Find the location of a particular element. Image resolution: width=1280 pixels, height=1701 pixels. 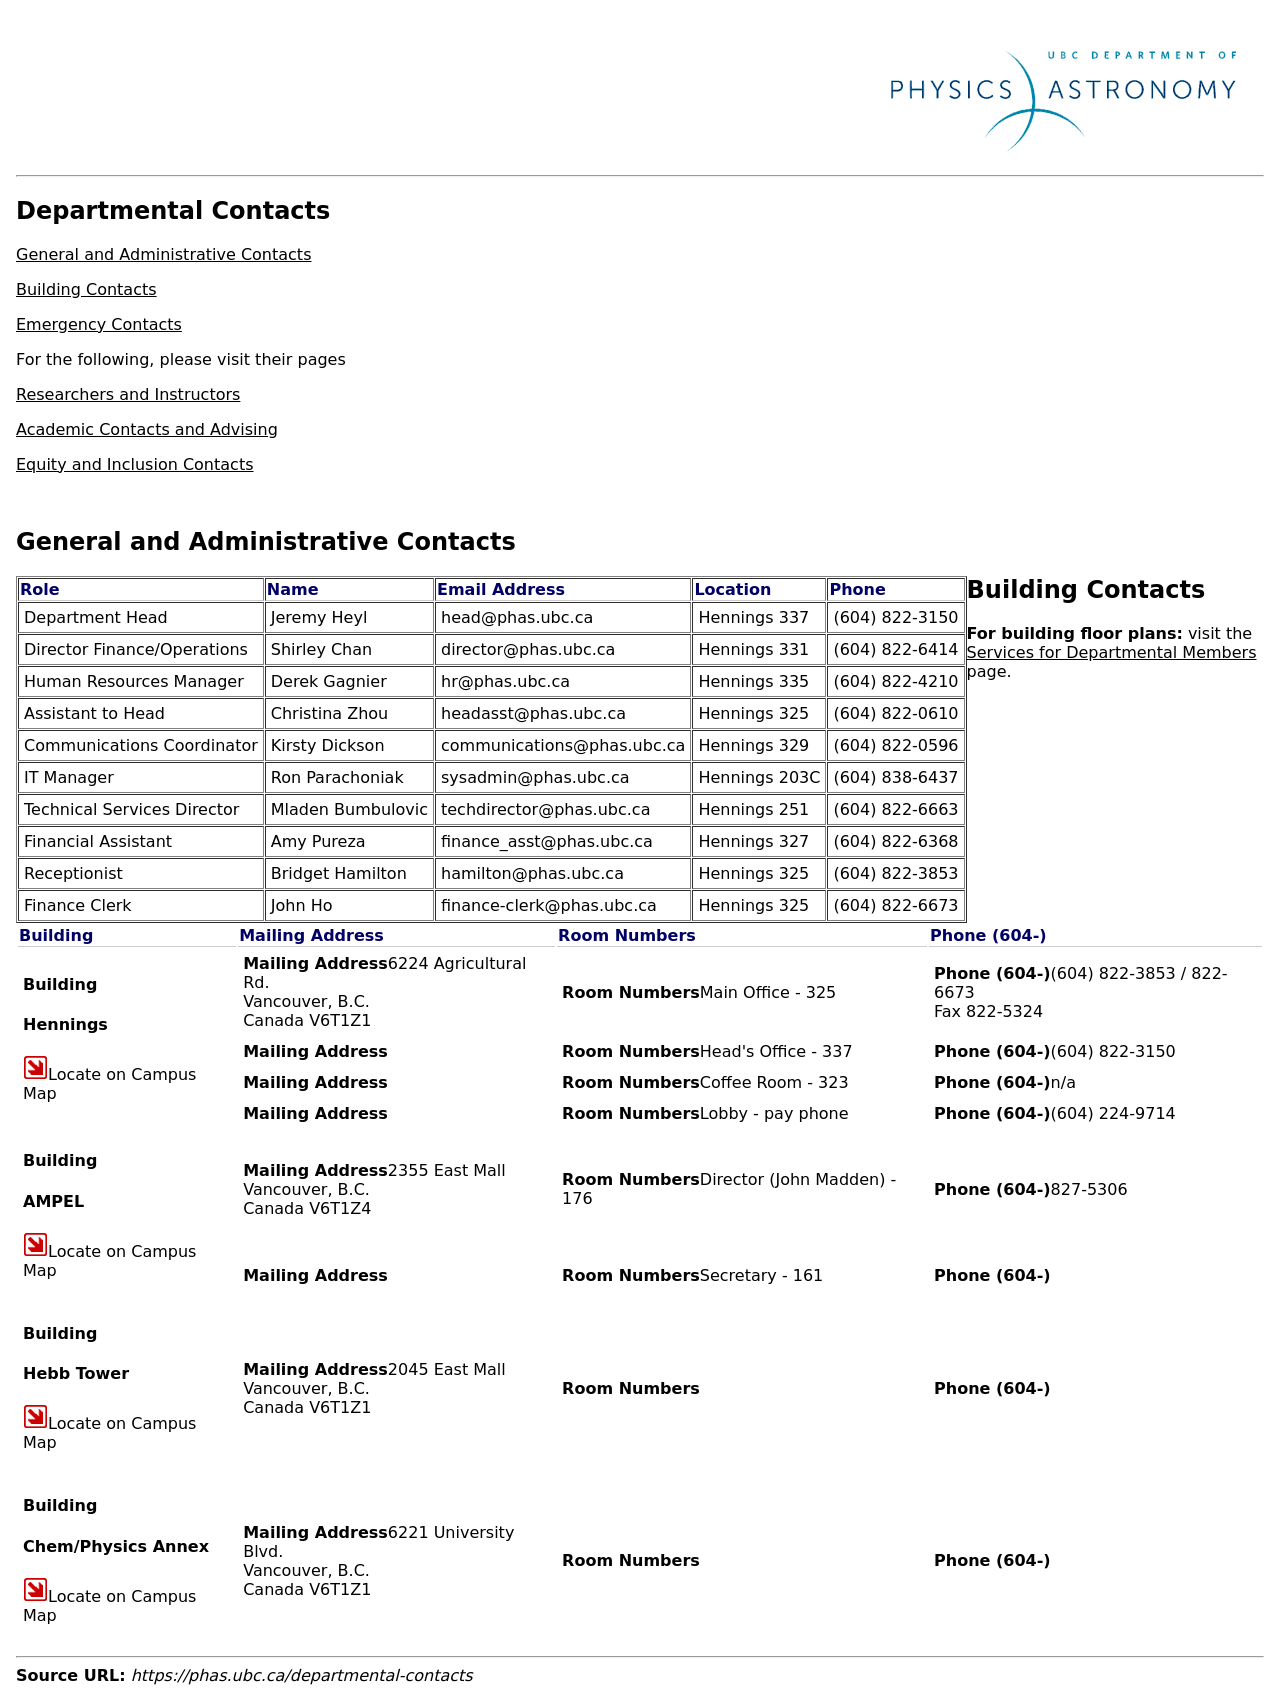

Emergency Contacts is located at coordinates (99, 324).